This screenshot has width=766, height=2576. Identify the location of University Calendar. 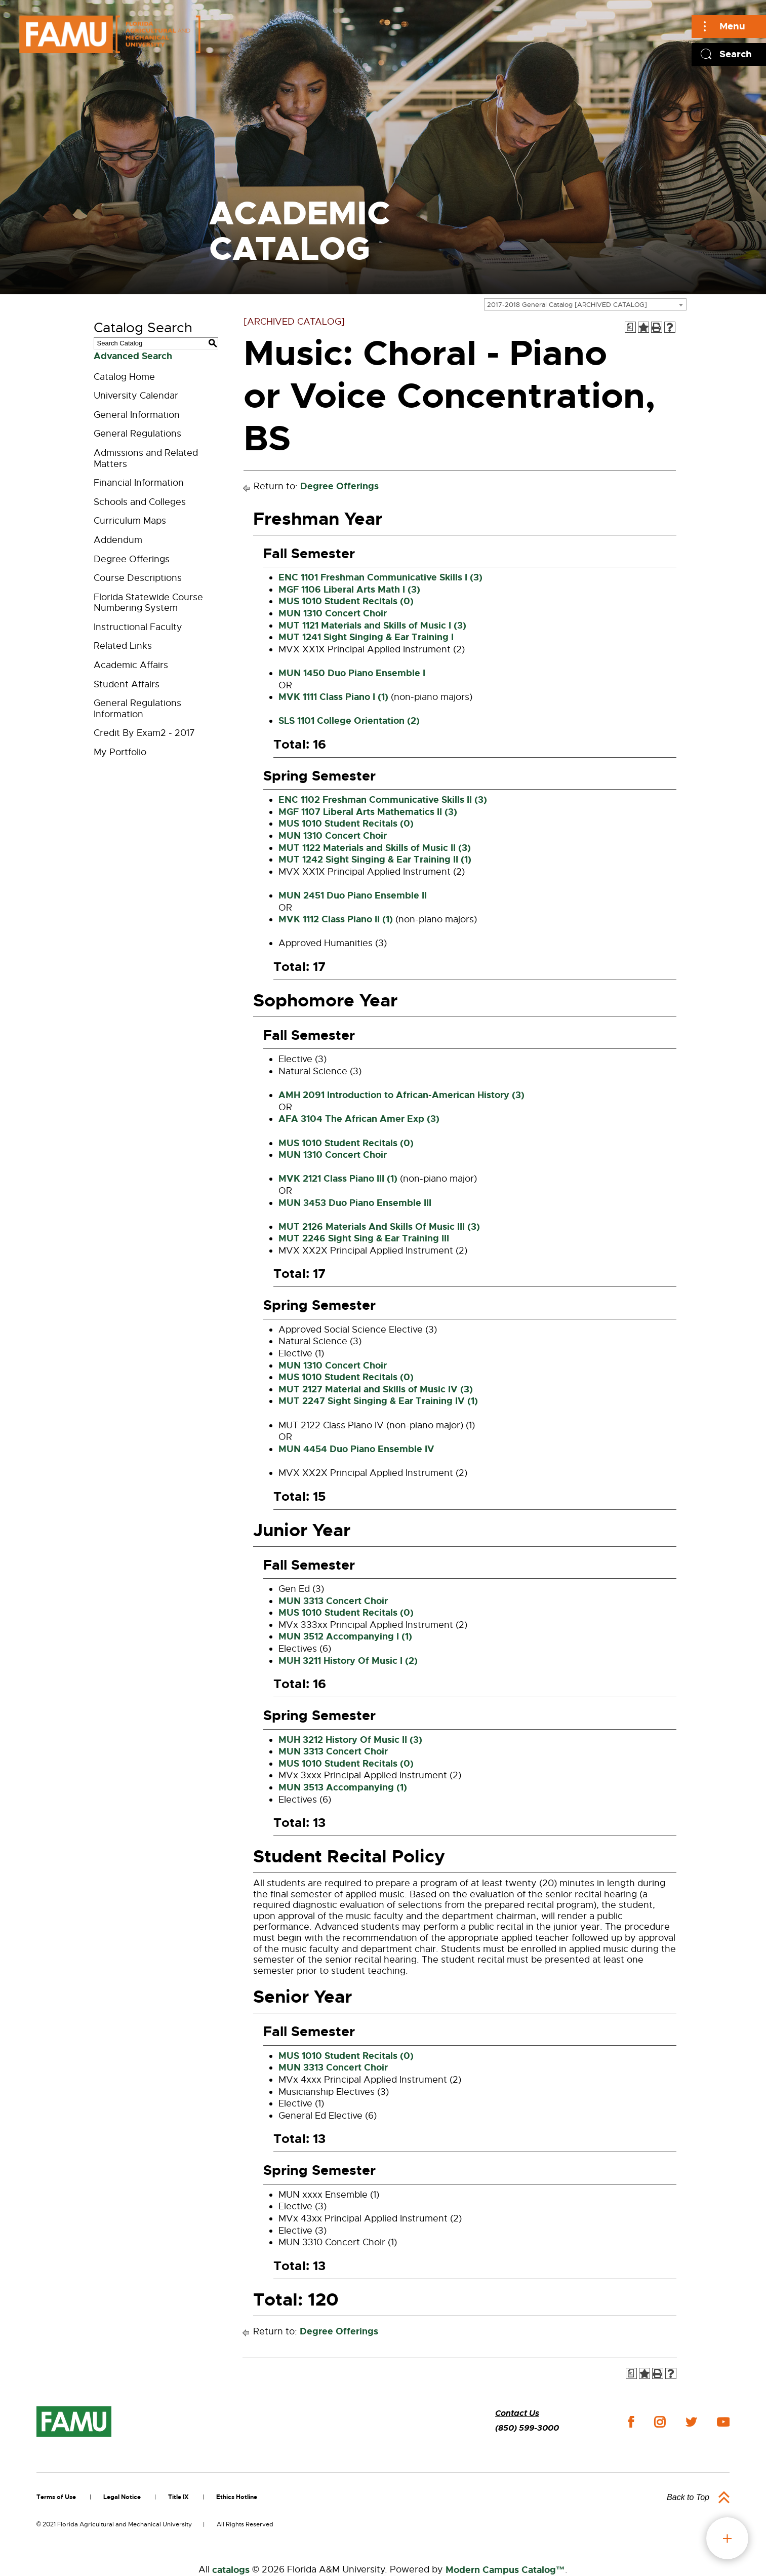
(136, 395).